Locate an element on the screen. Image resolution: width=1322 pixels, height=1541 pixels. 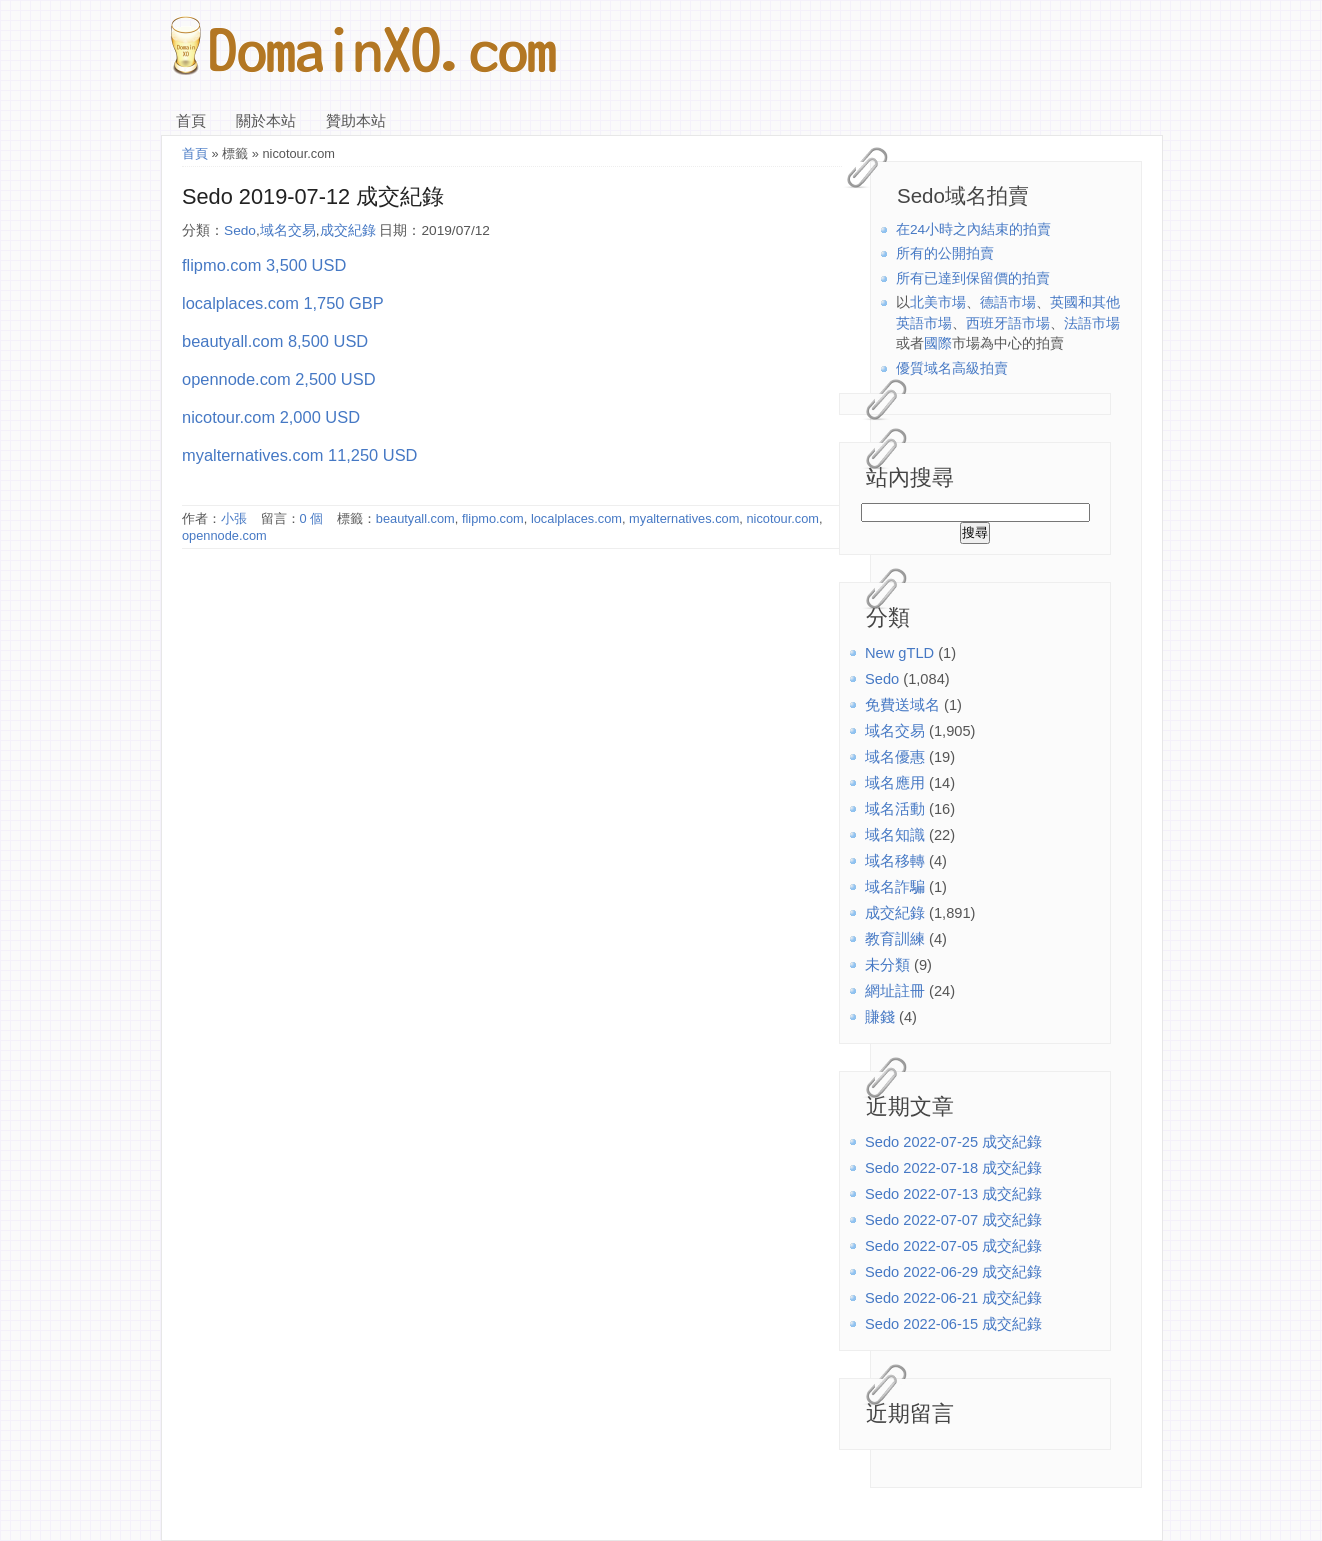
贊助本站 is located at coordinates (356, 121).